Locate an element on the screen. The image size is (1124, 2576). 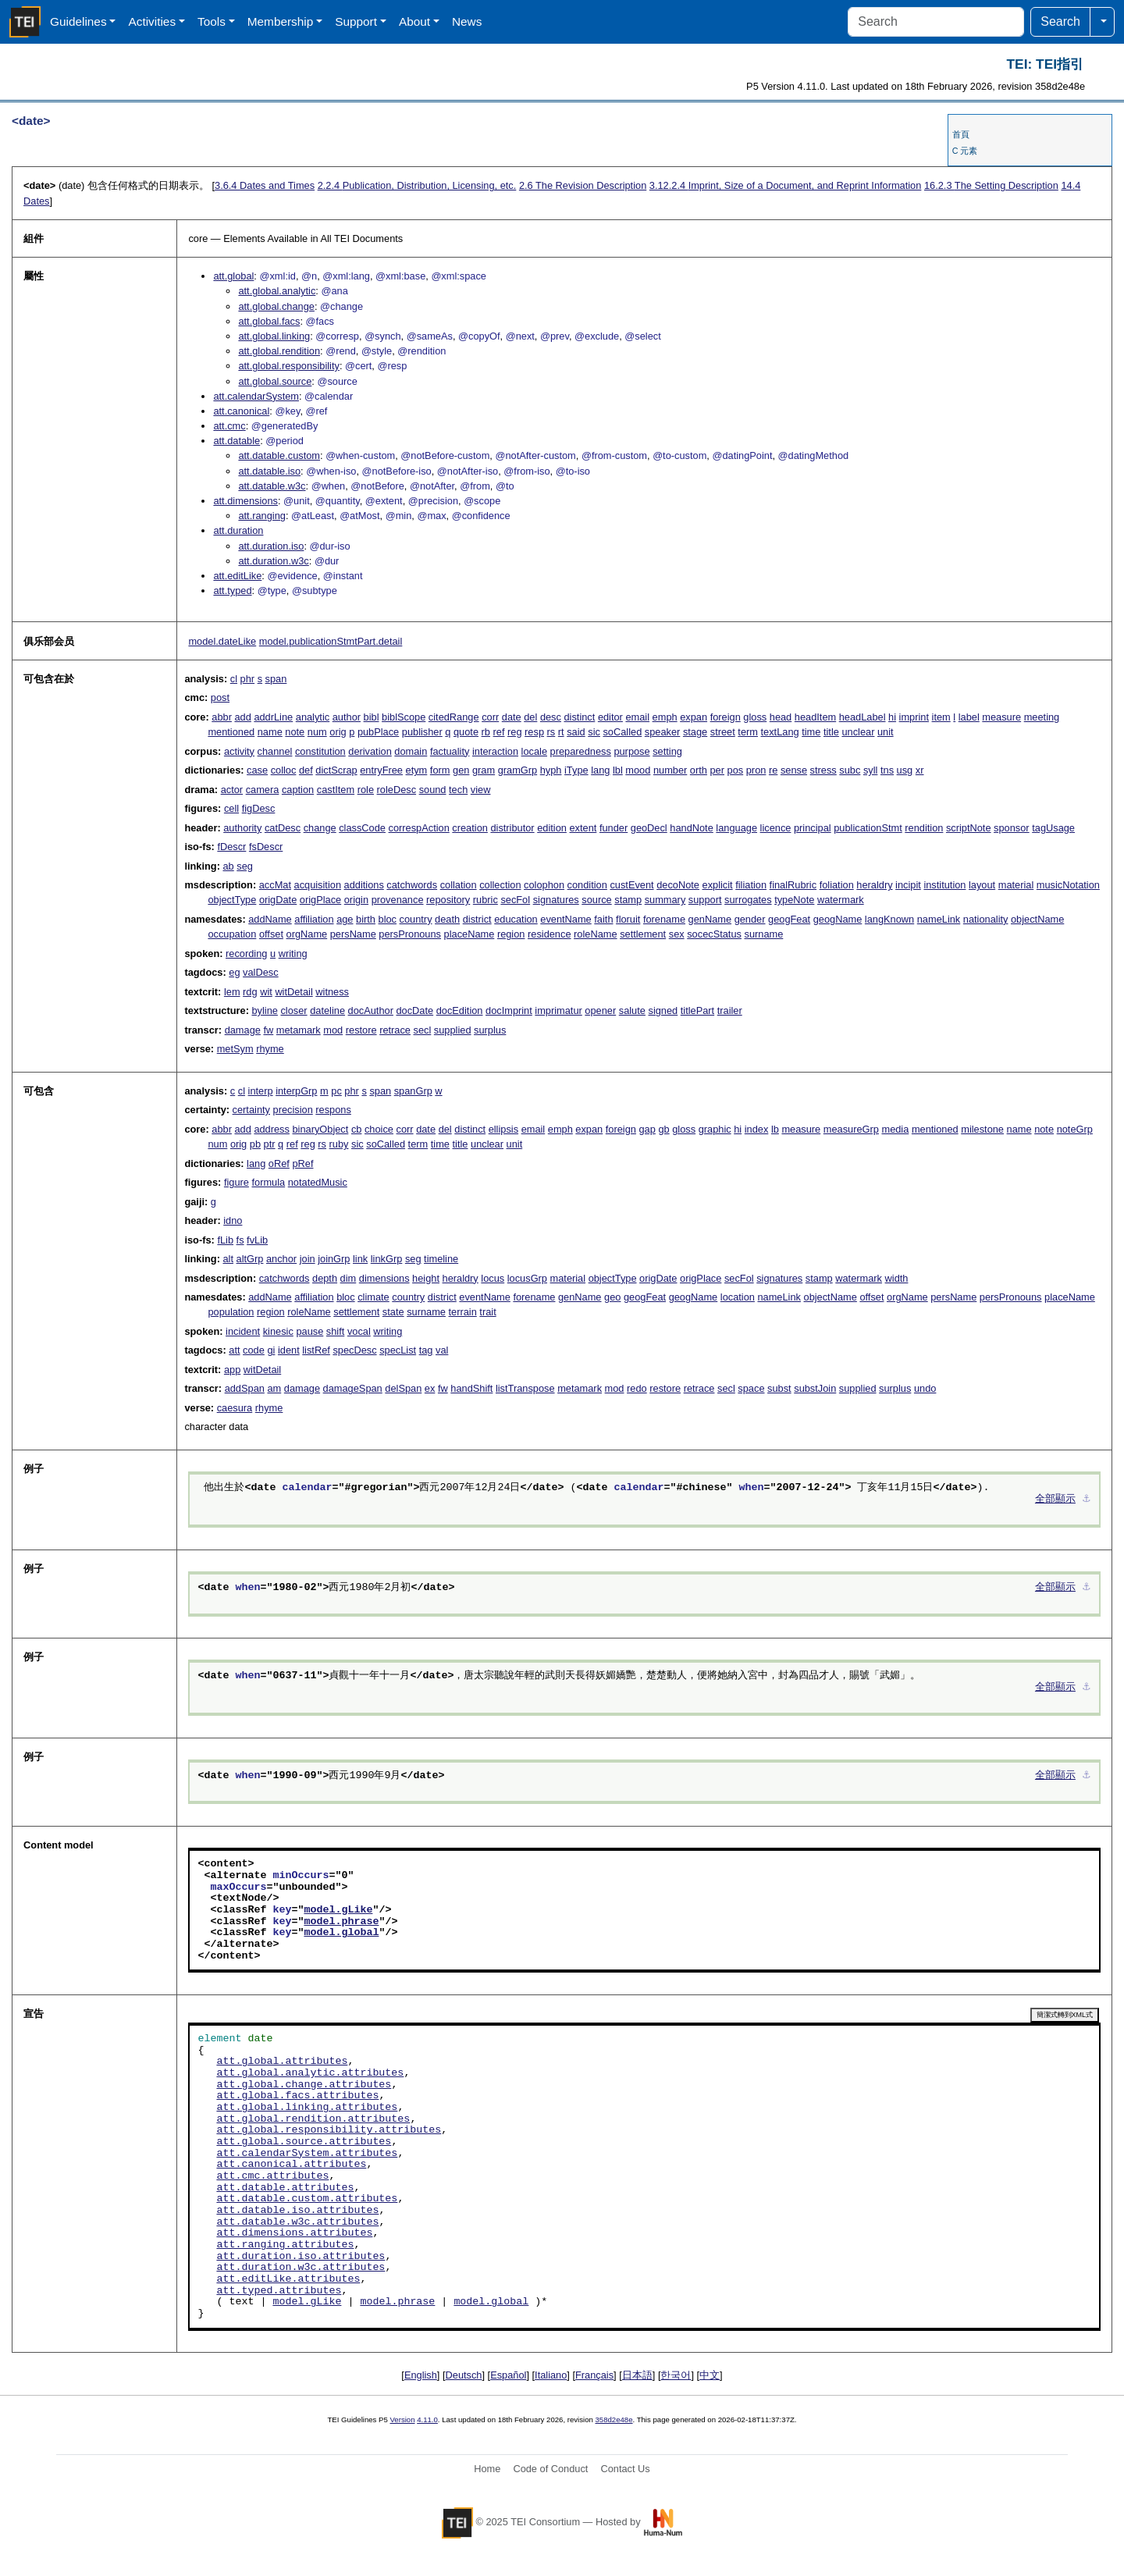
surrogates is located at coordinates (747, 900).